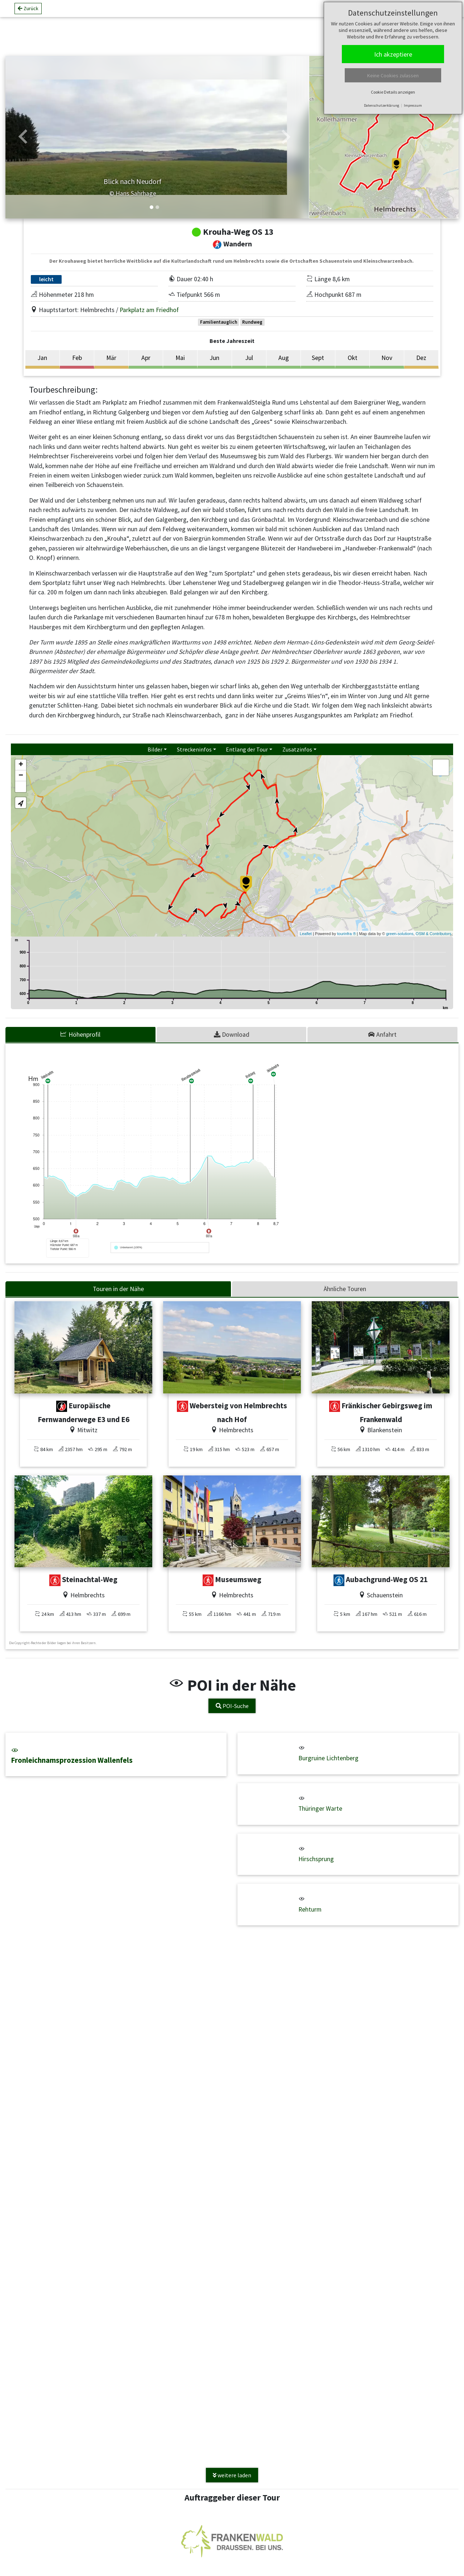  What do you see at coordinates (155, 749) in the screenshot?
I see `Bilder` at bounding box center [155, 749].